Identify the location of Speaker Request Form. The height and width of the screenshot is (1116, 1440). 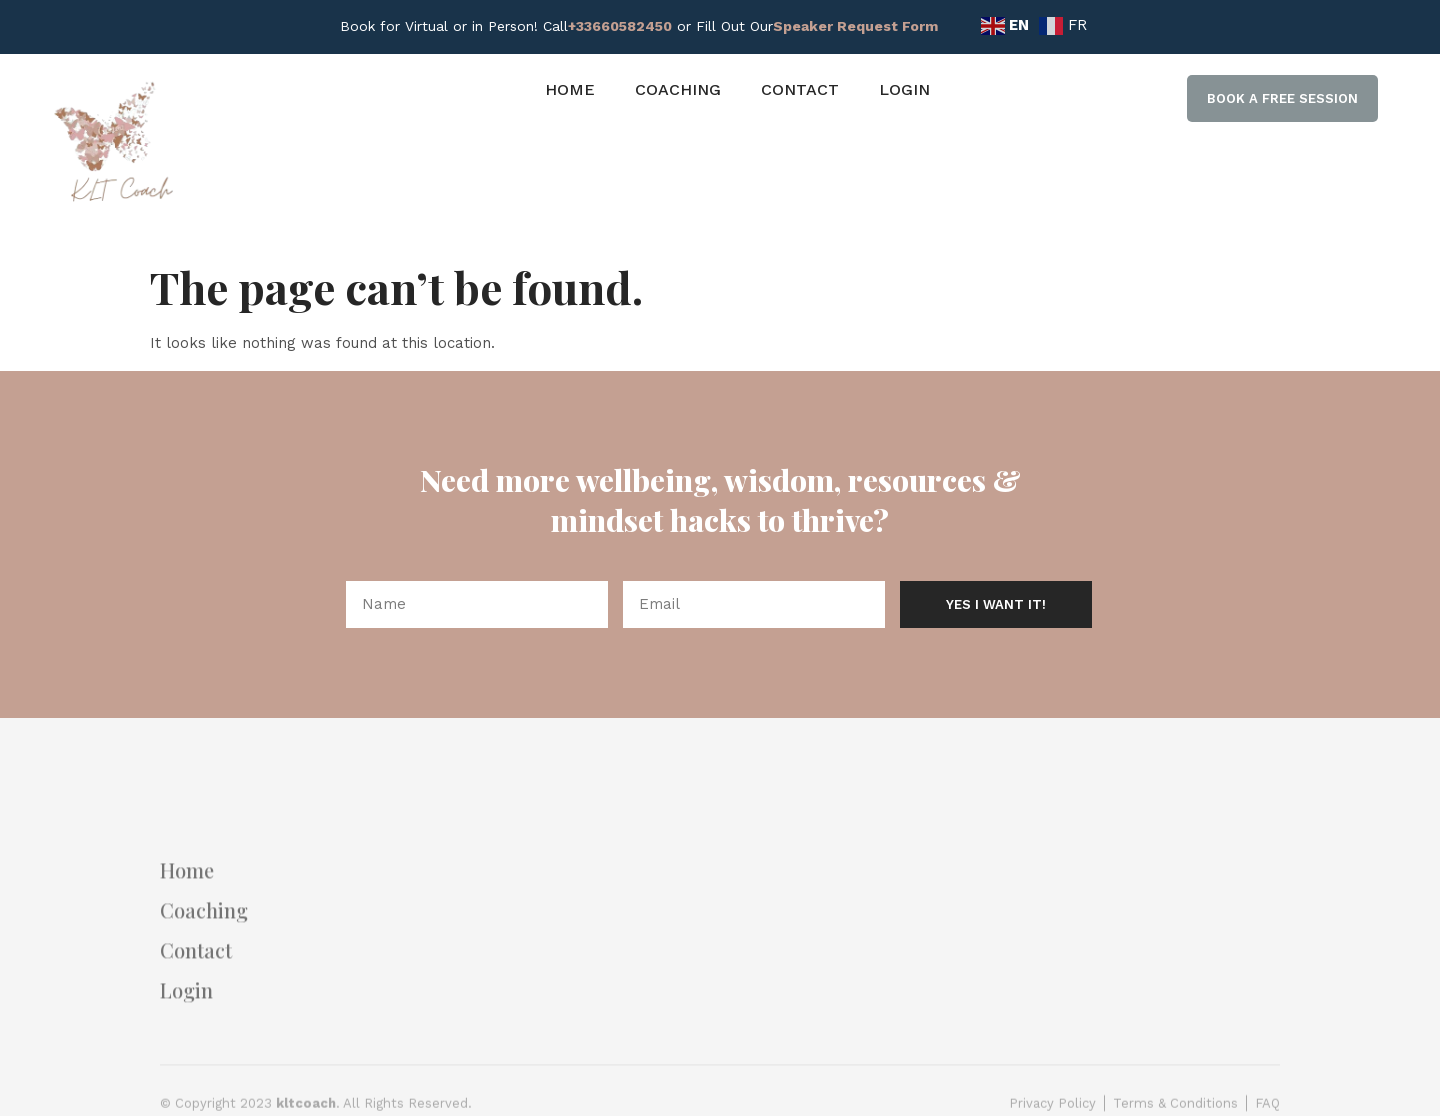
(855, 26).